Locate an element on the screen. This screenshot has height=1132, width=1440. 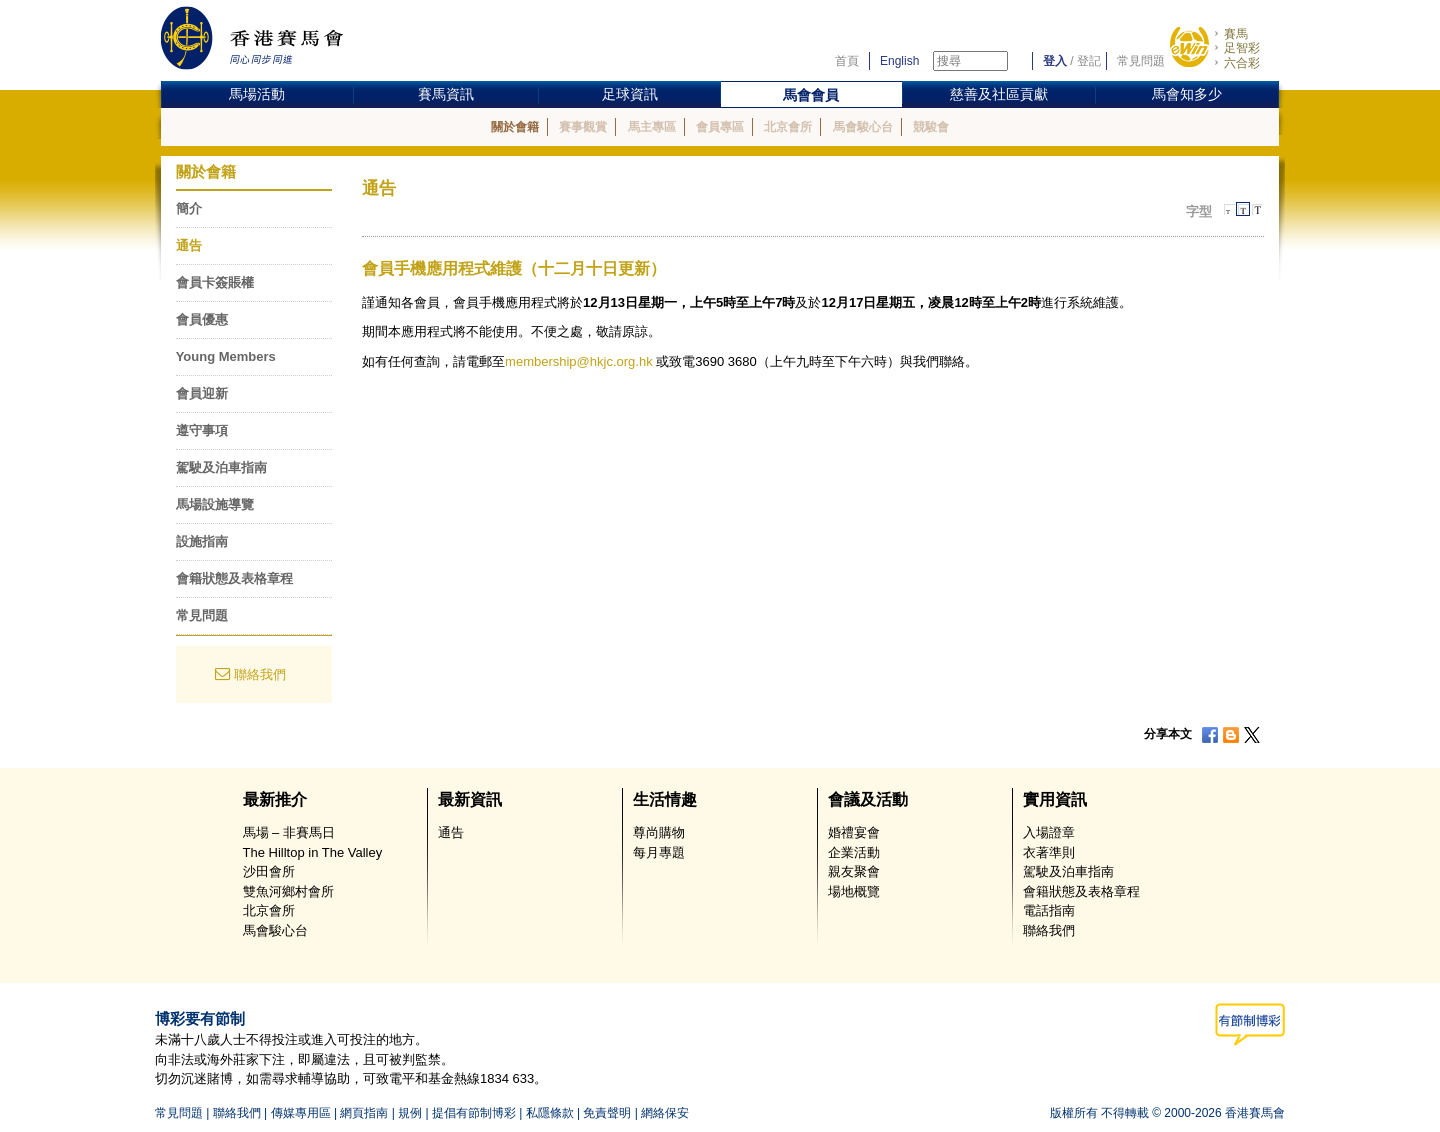
親友聚會 is located at coordinates (854, 871).